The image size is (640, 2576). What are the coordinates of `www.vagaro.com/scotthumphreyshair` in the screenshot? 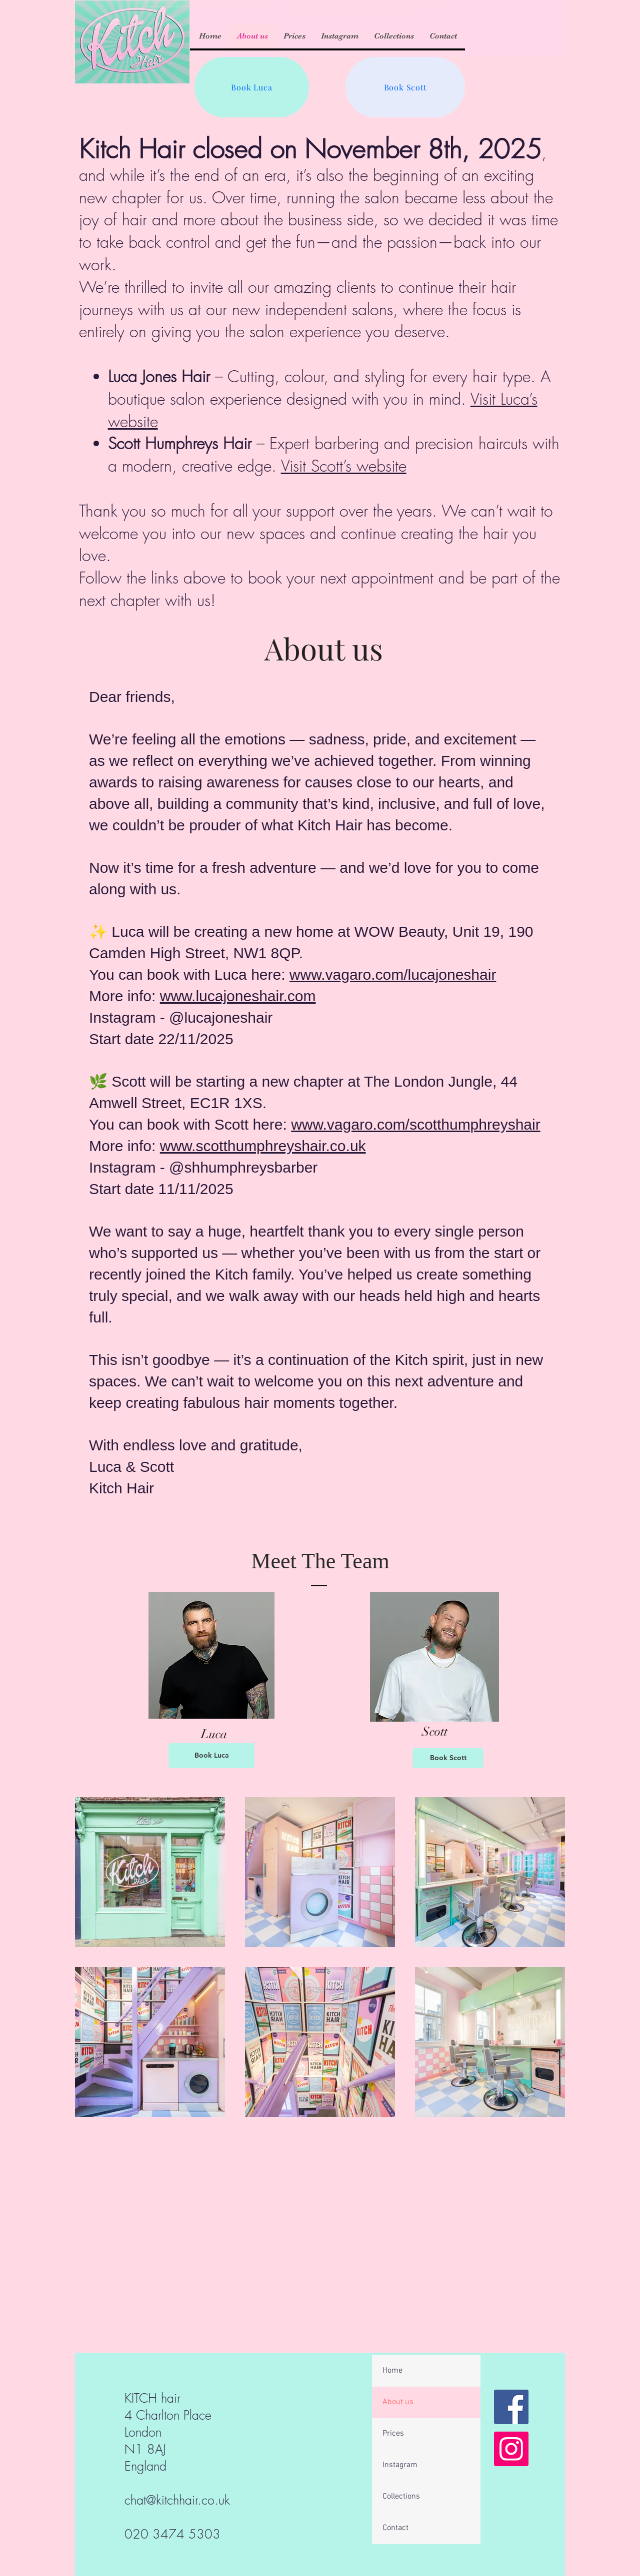 It's located at (415, 1124).